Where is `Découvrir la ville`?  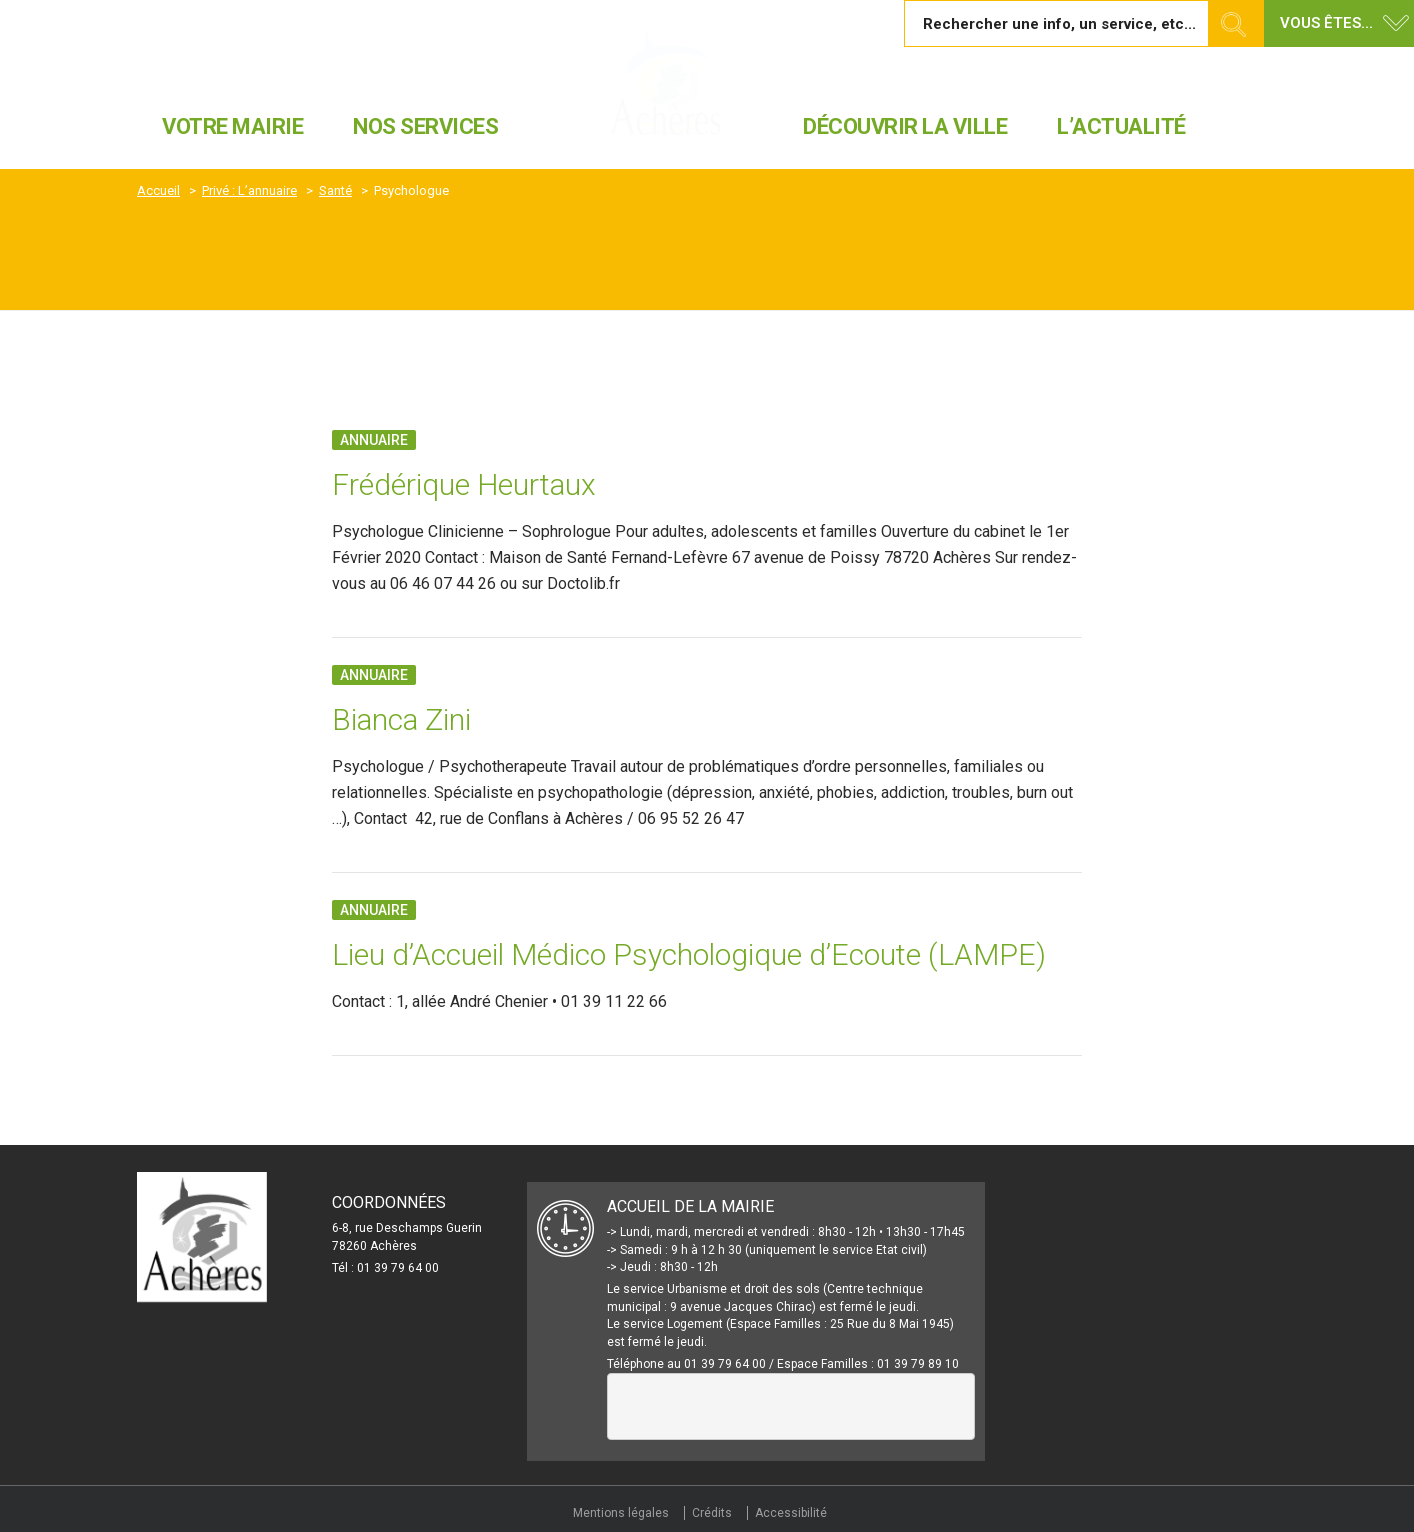
Découvrir la ville is located at coordinates (905, 126).